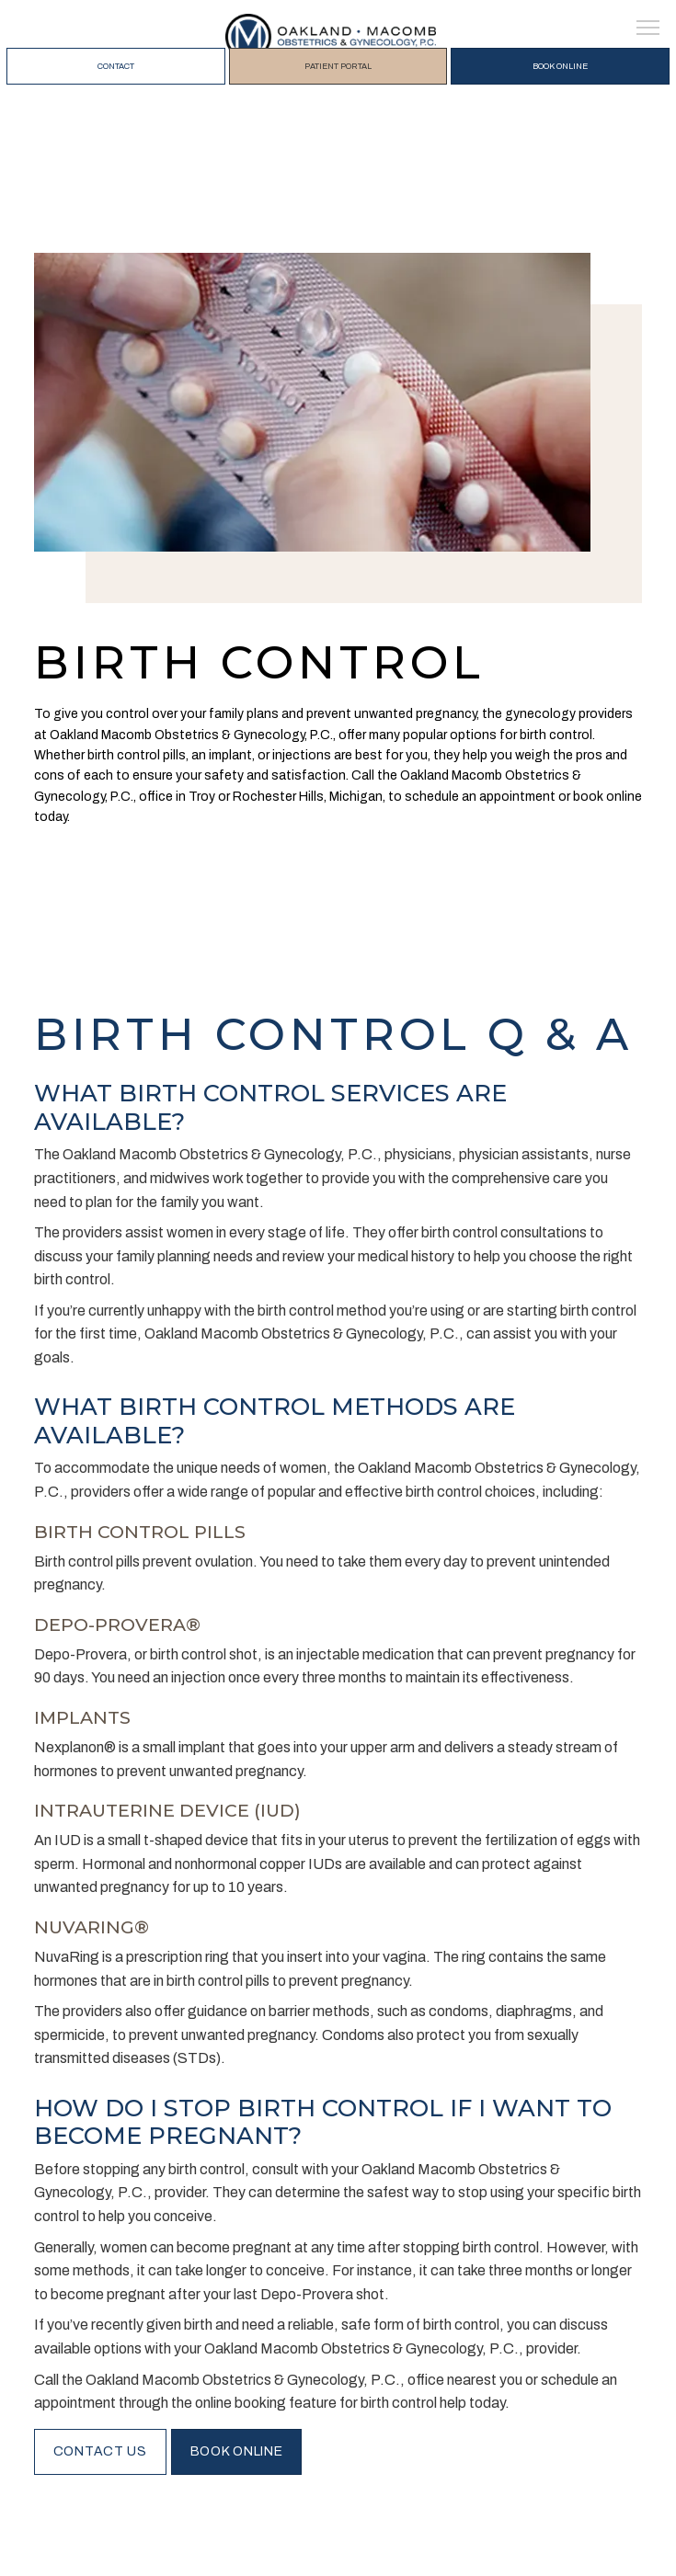  I want to click on [button], so click(648, 29).